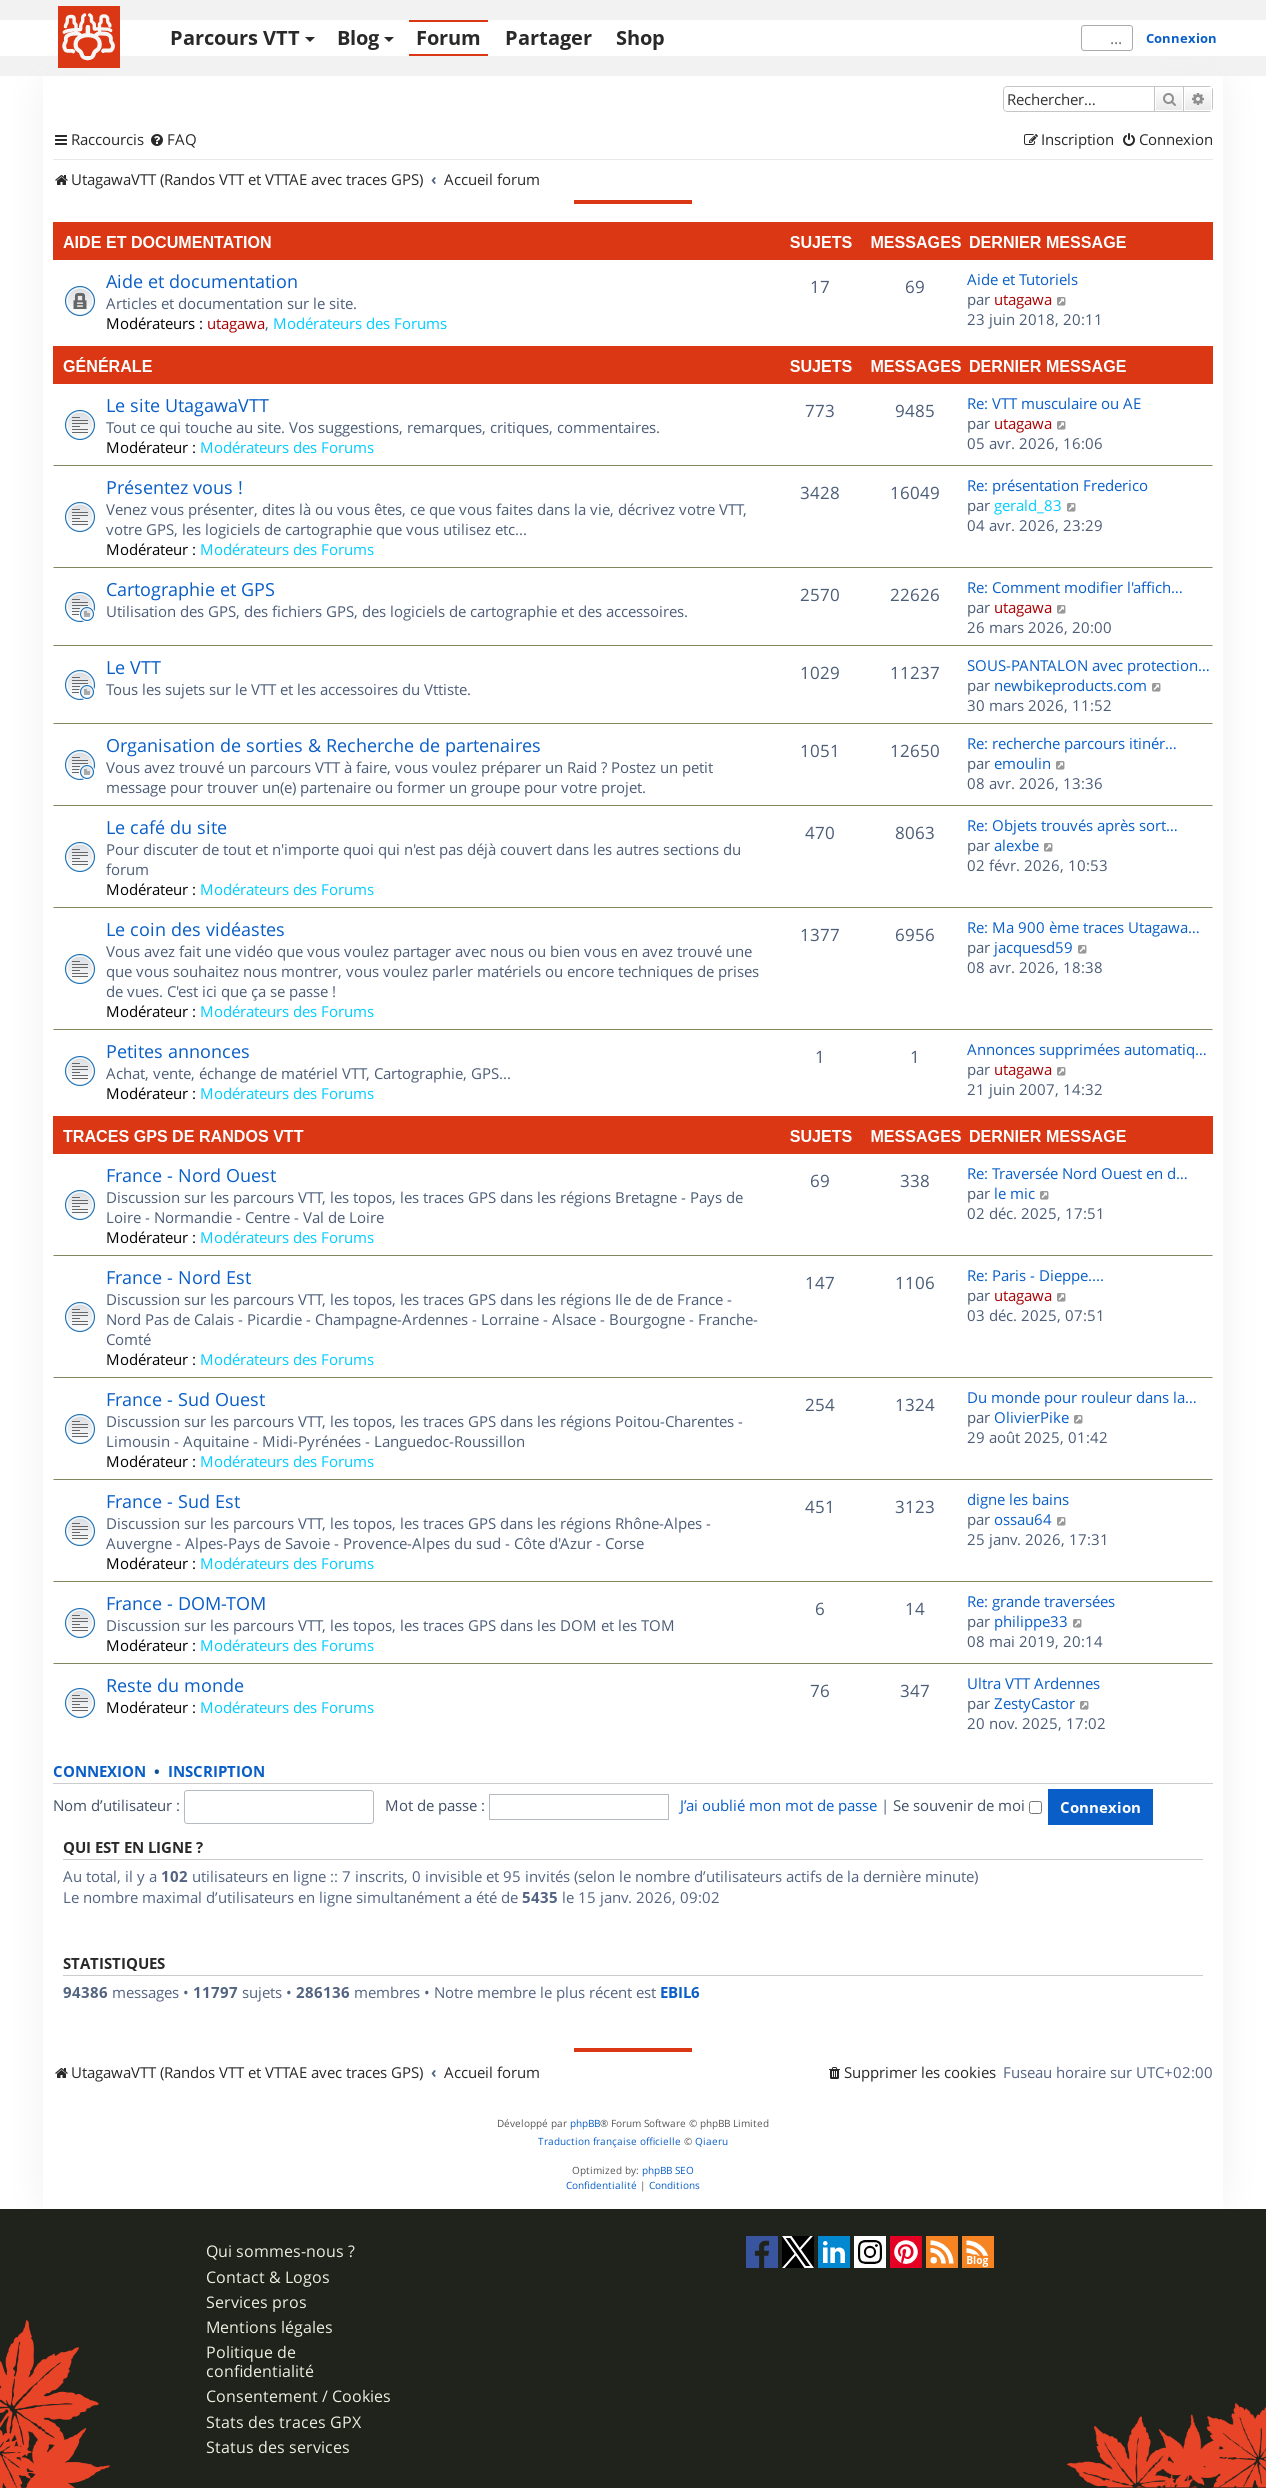 The height and width of the screenshot is (2488, 1266). I want to click on Traduction française officielle, so click(609, 2141).